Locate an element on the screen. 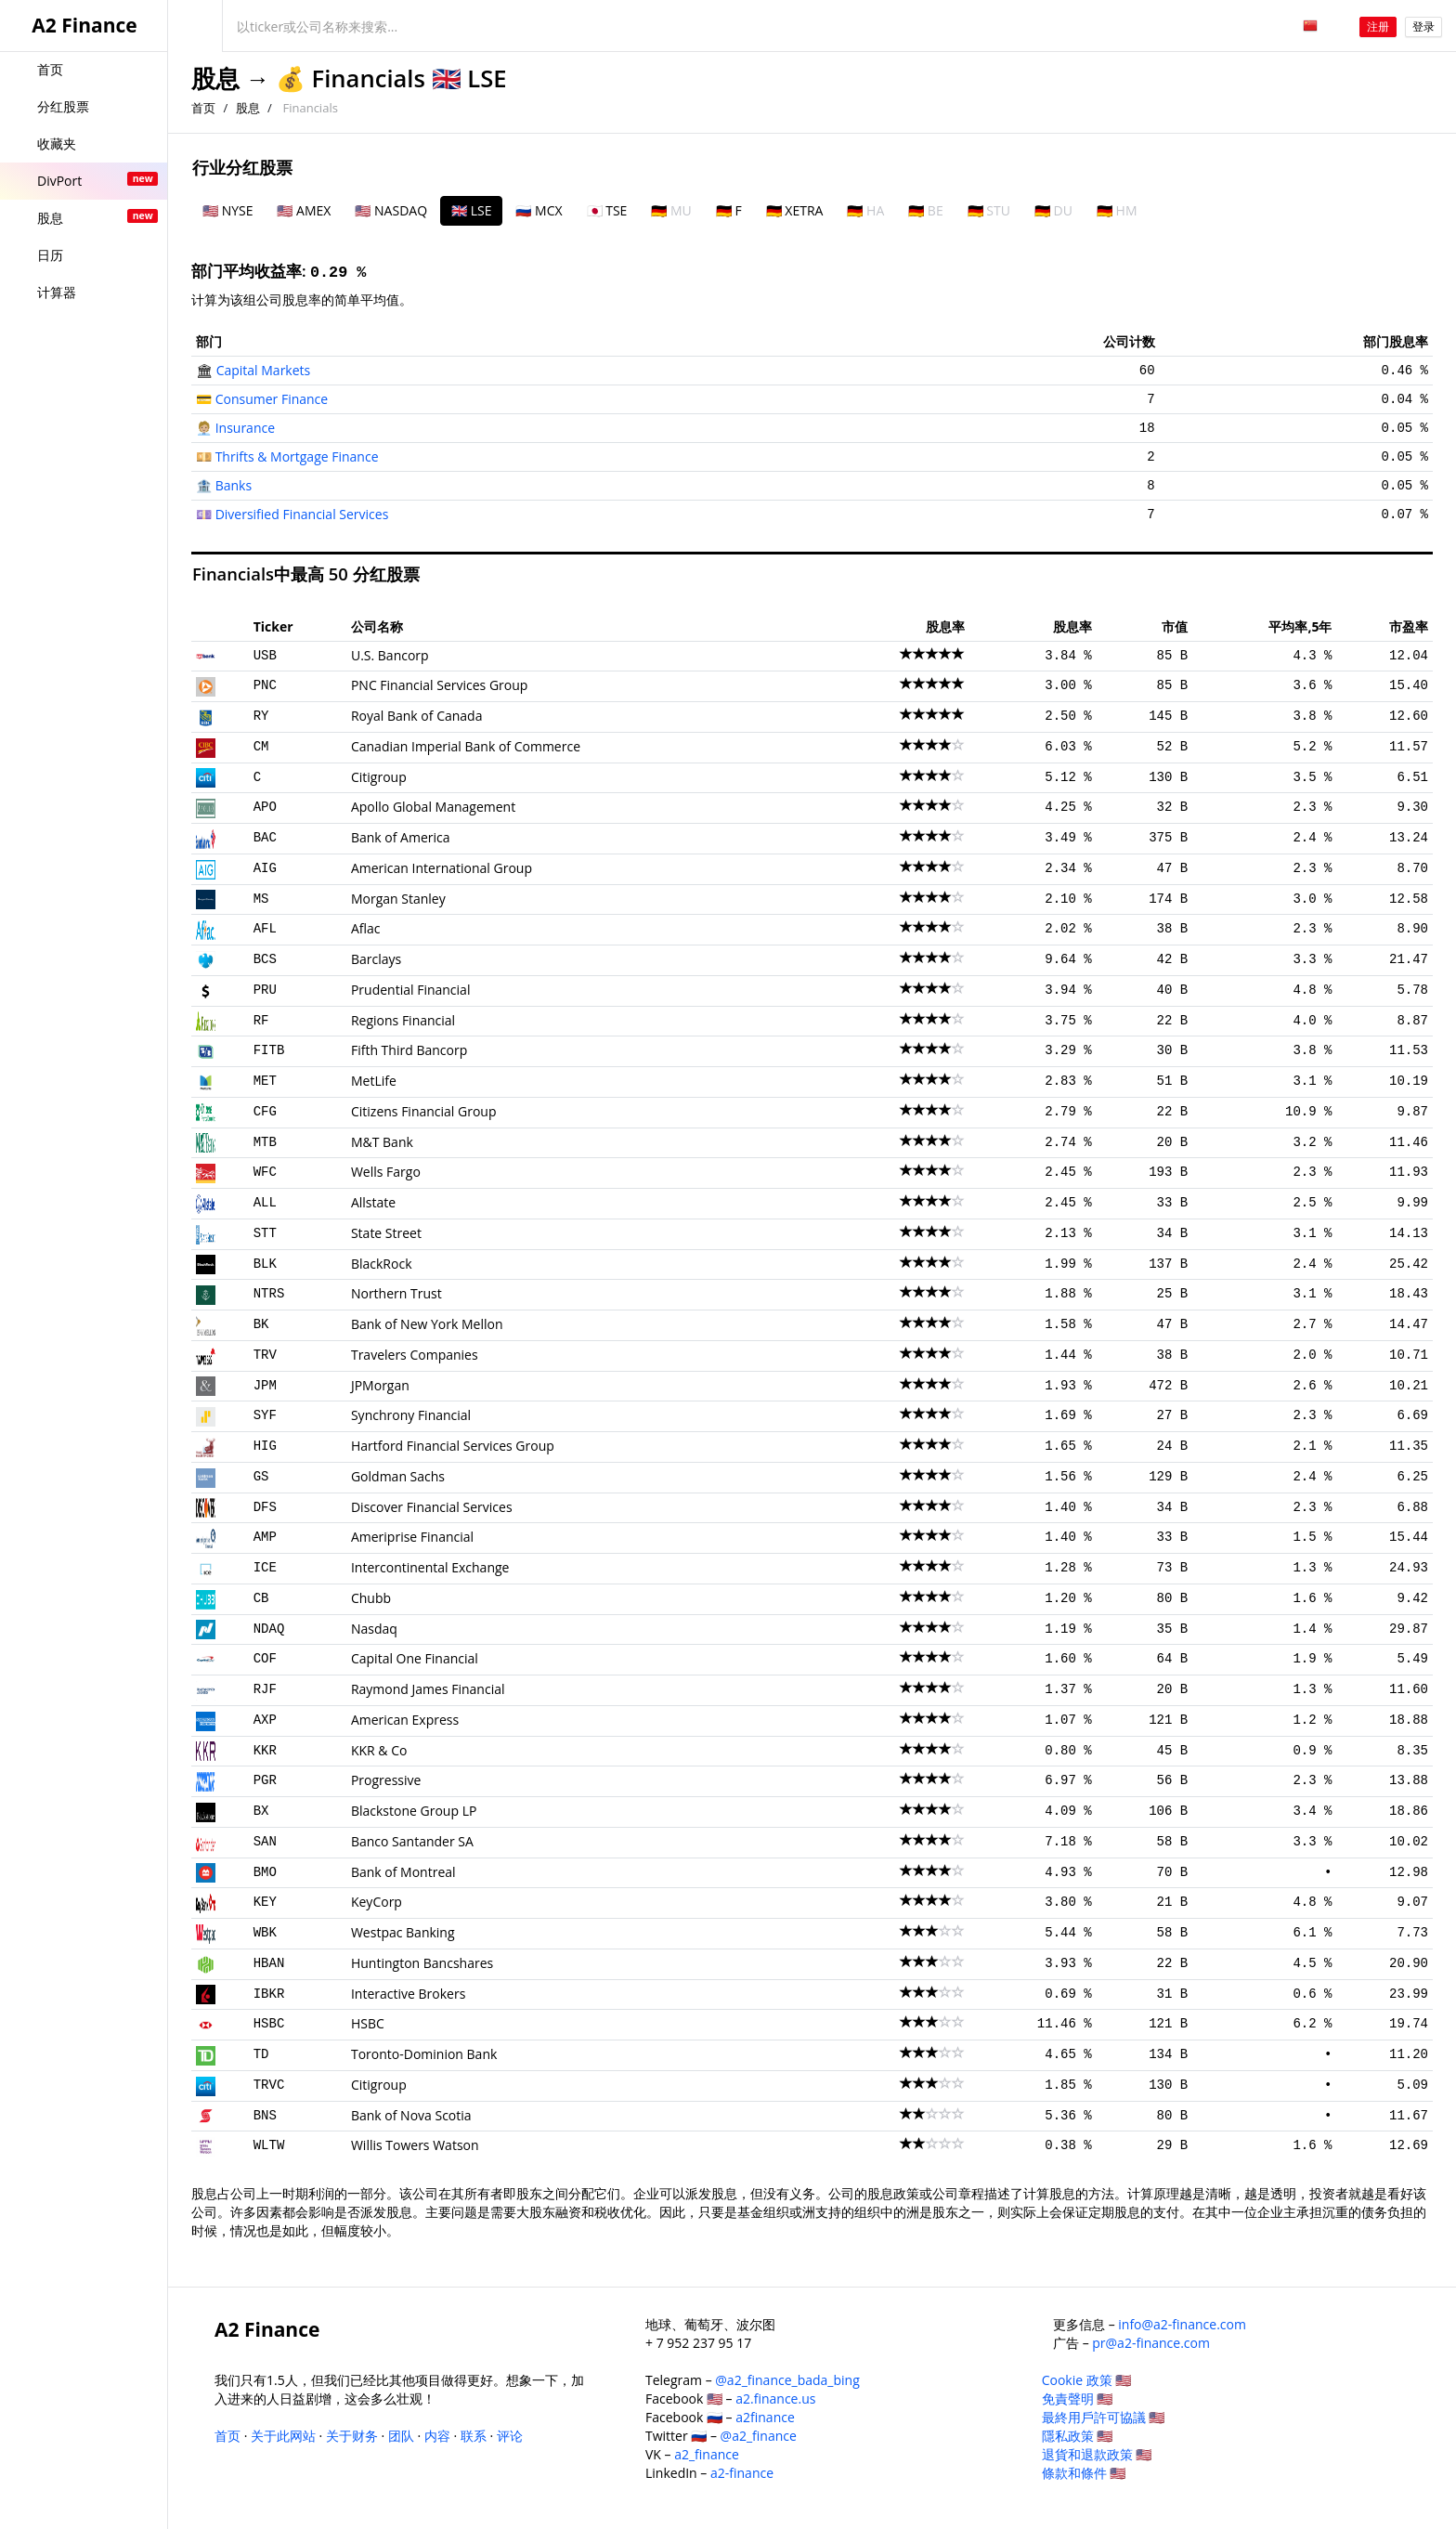 This screenshot has height=2529, width=1456. Raymond James Financial is located at coordinates (428, 1689).